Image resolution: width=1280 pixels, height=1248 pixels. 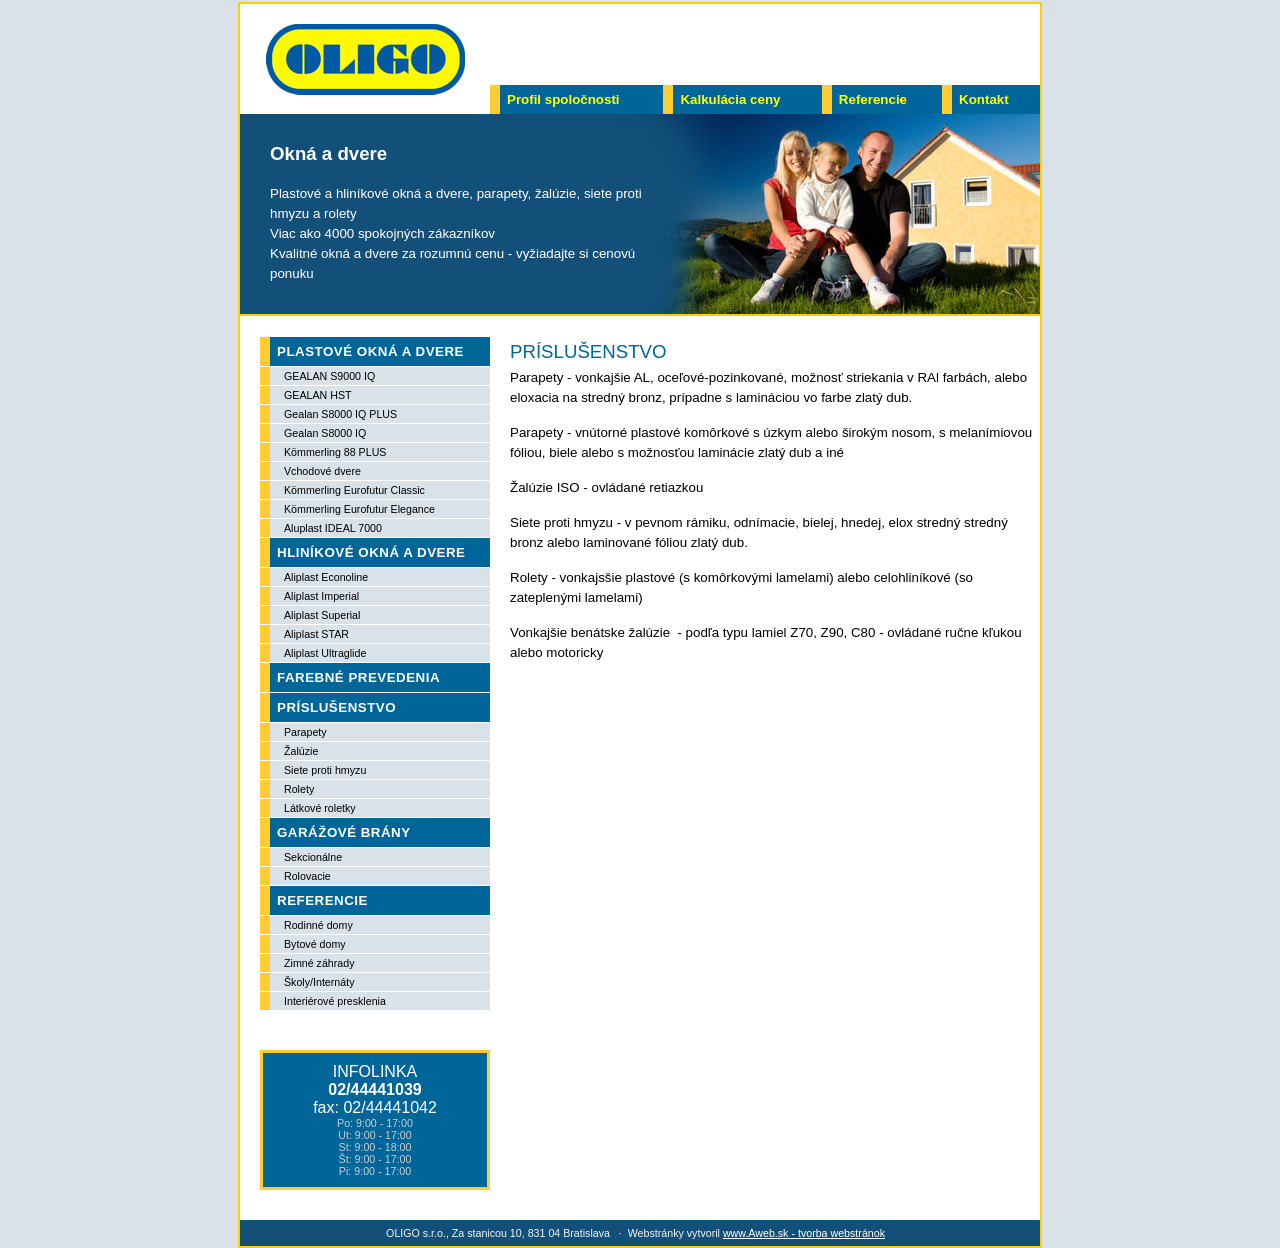 I want to click on GEALAN HST, so click(x=318, y=395).